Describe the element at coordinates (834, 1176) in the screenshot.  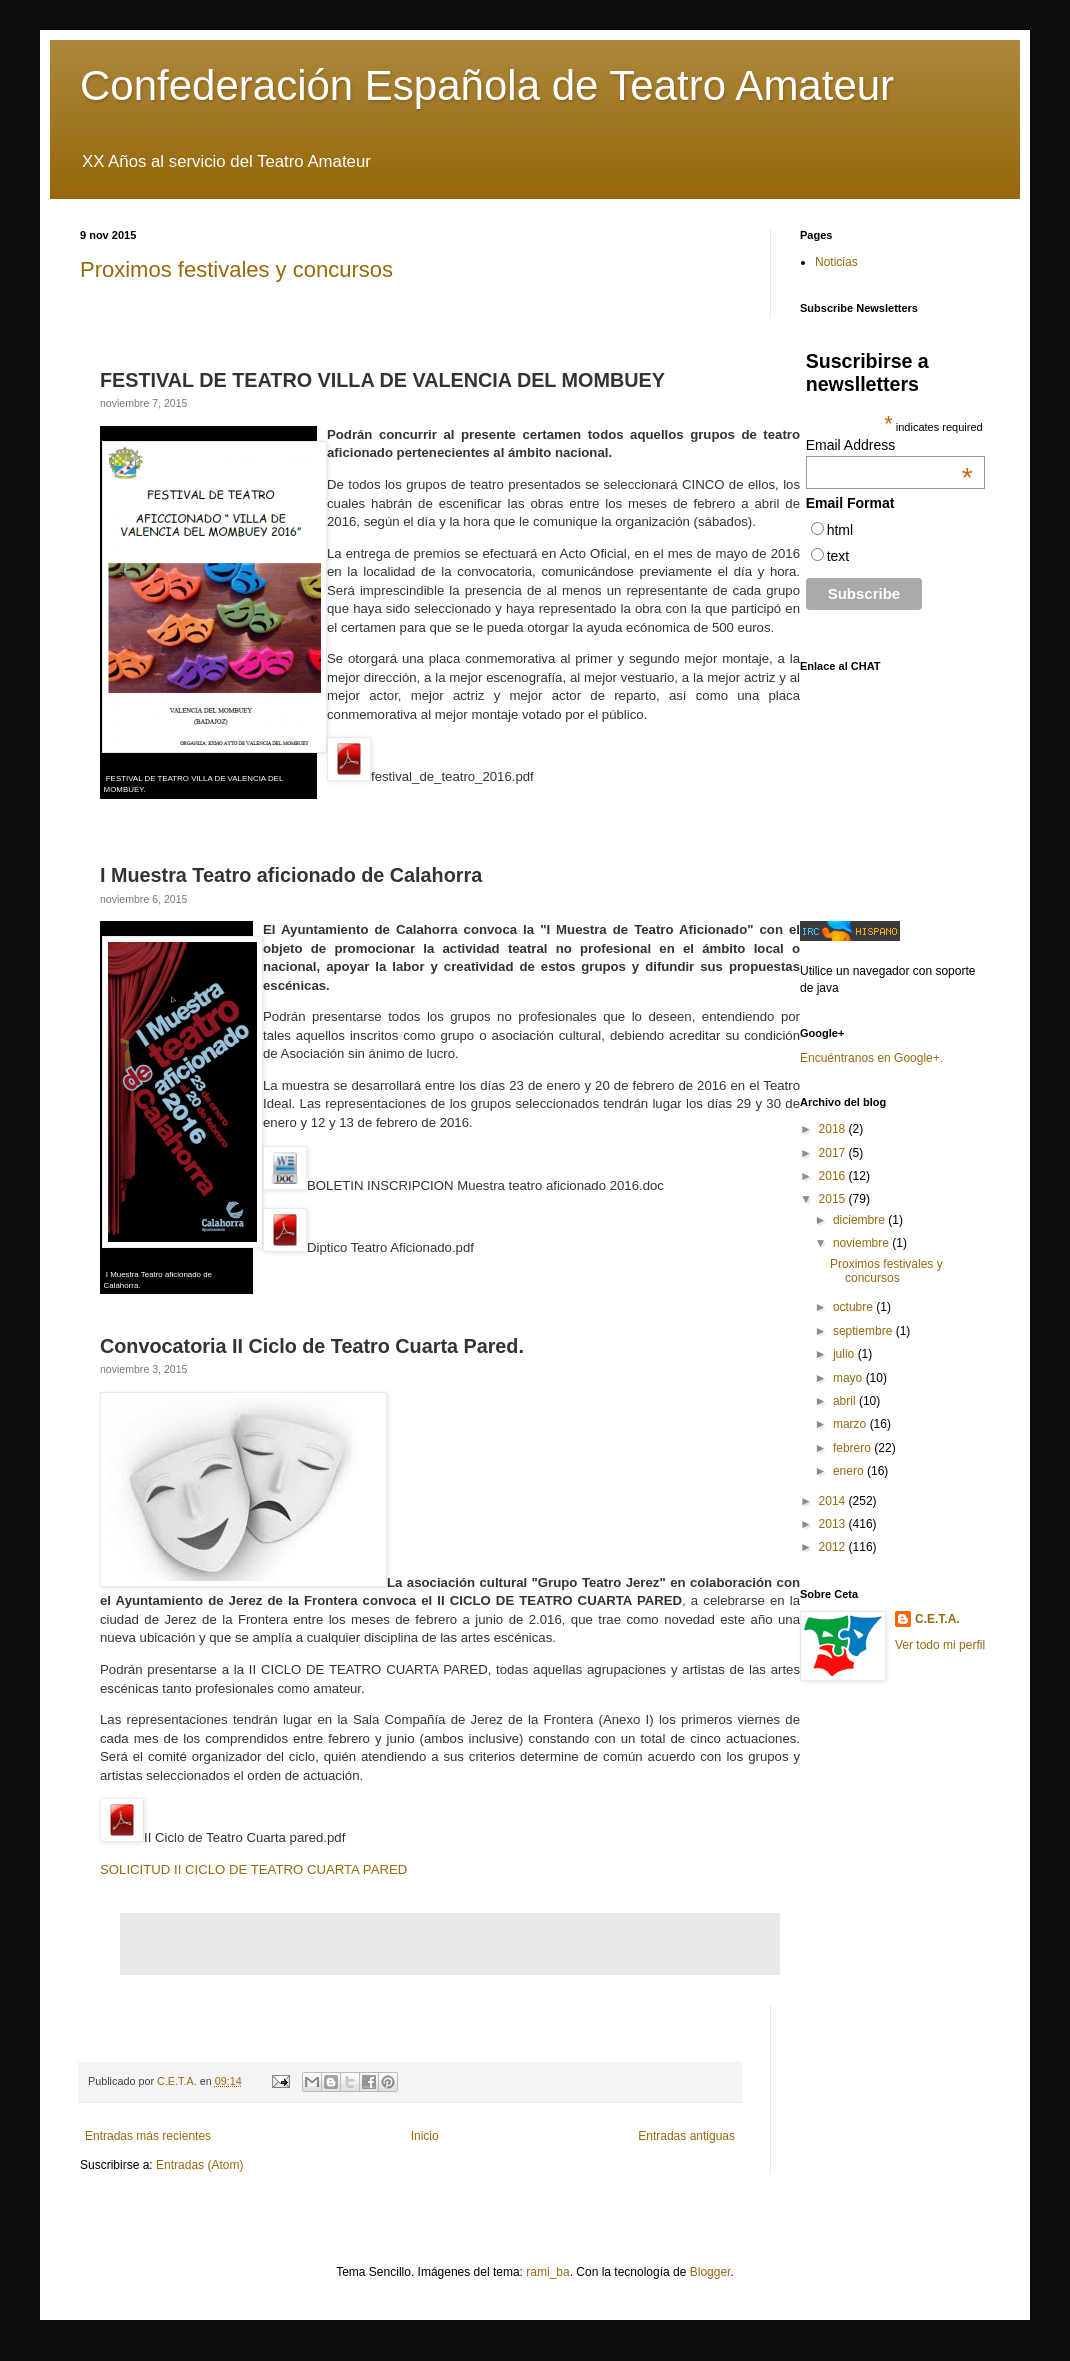
I see `2016` at that location.